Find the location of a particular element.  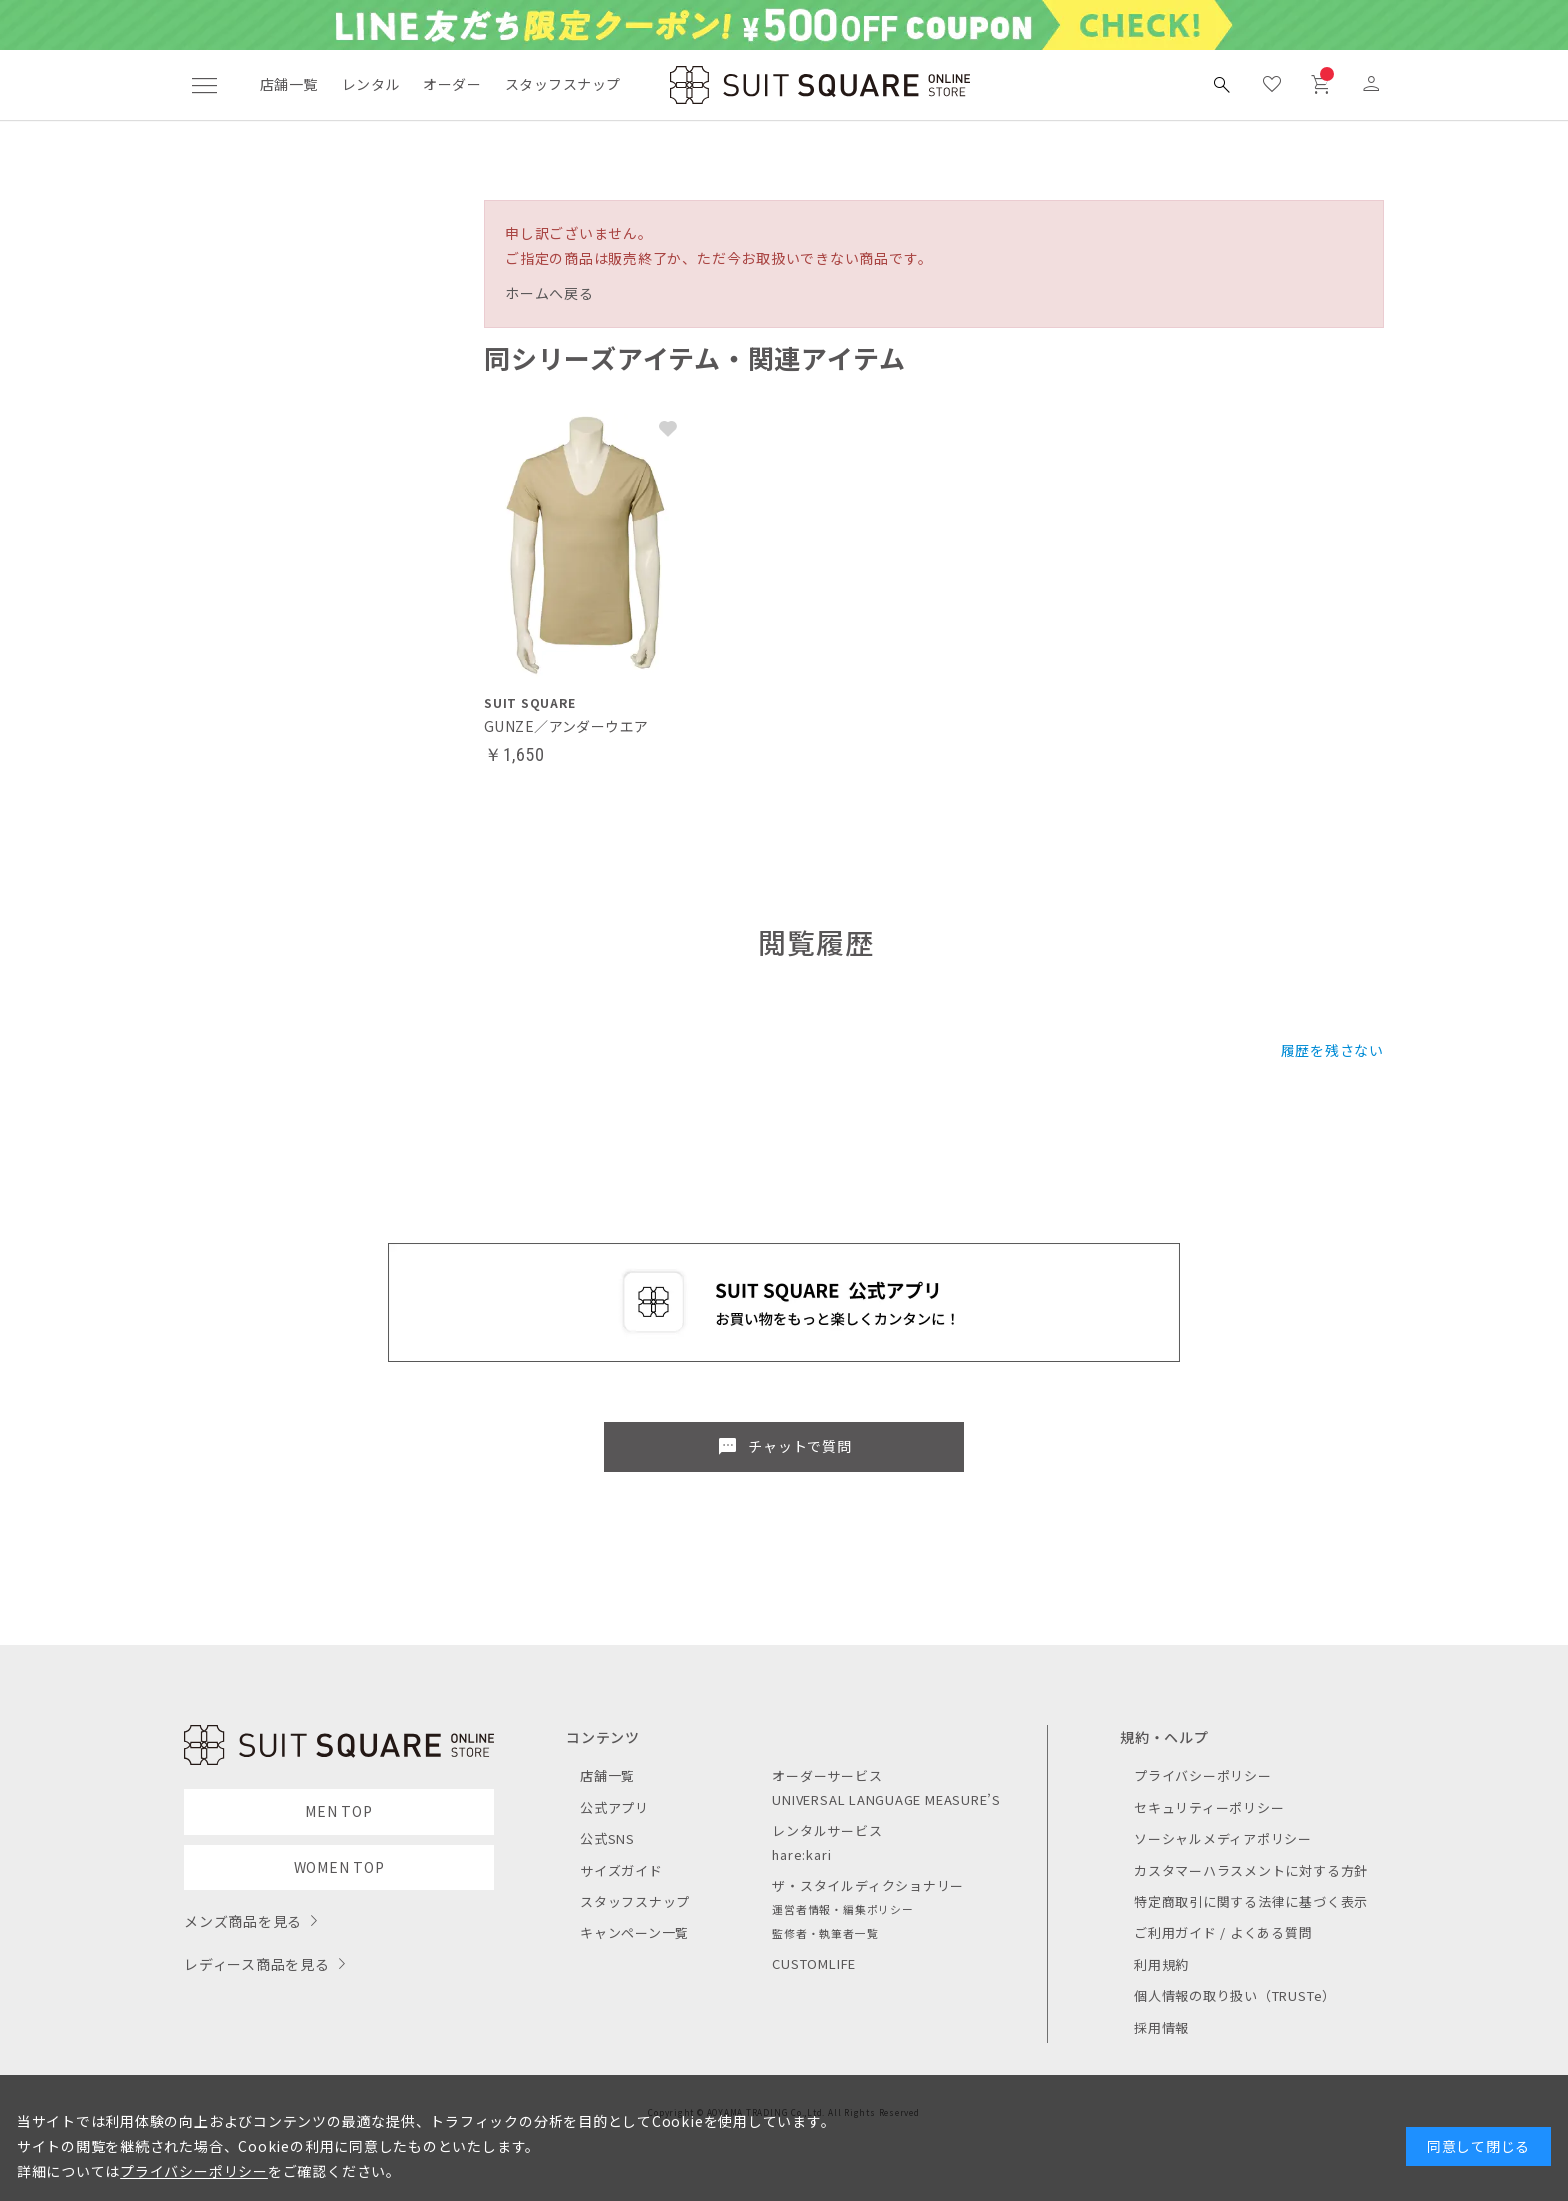

WOMEN TOP is located at coordinates (339, 1867).